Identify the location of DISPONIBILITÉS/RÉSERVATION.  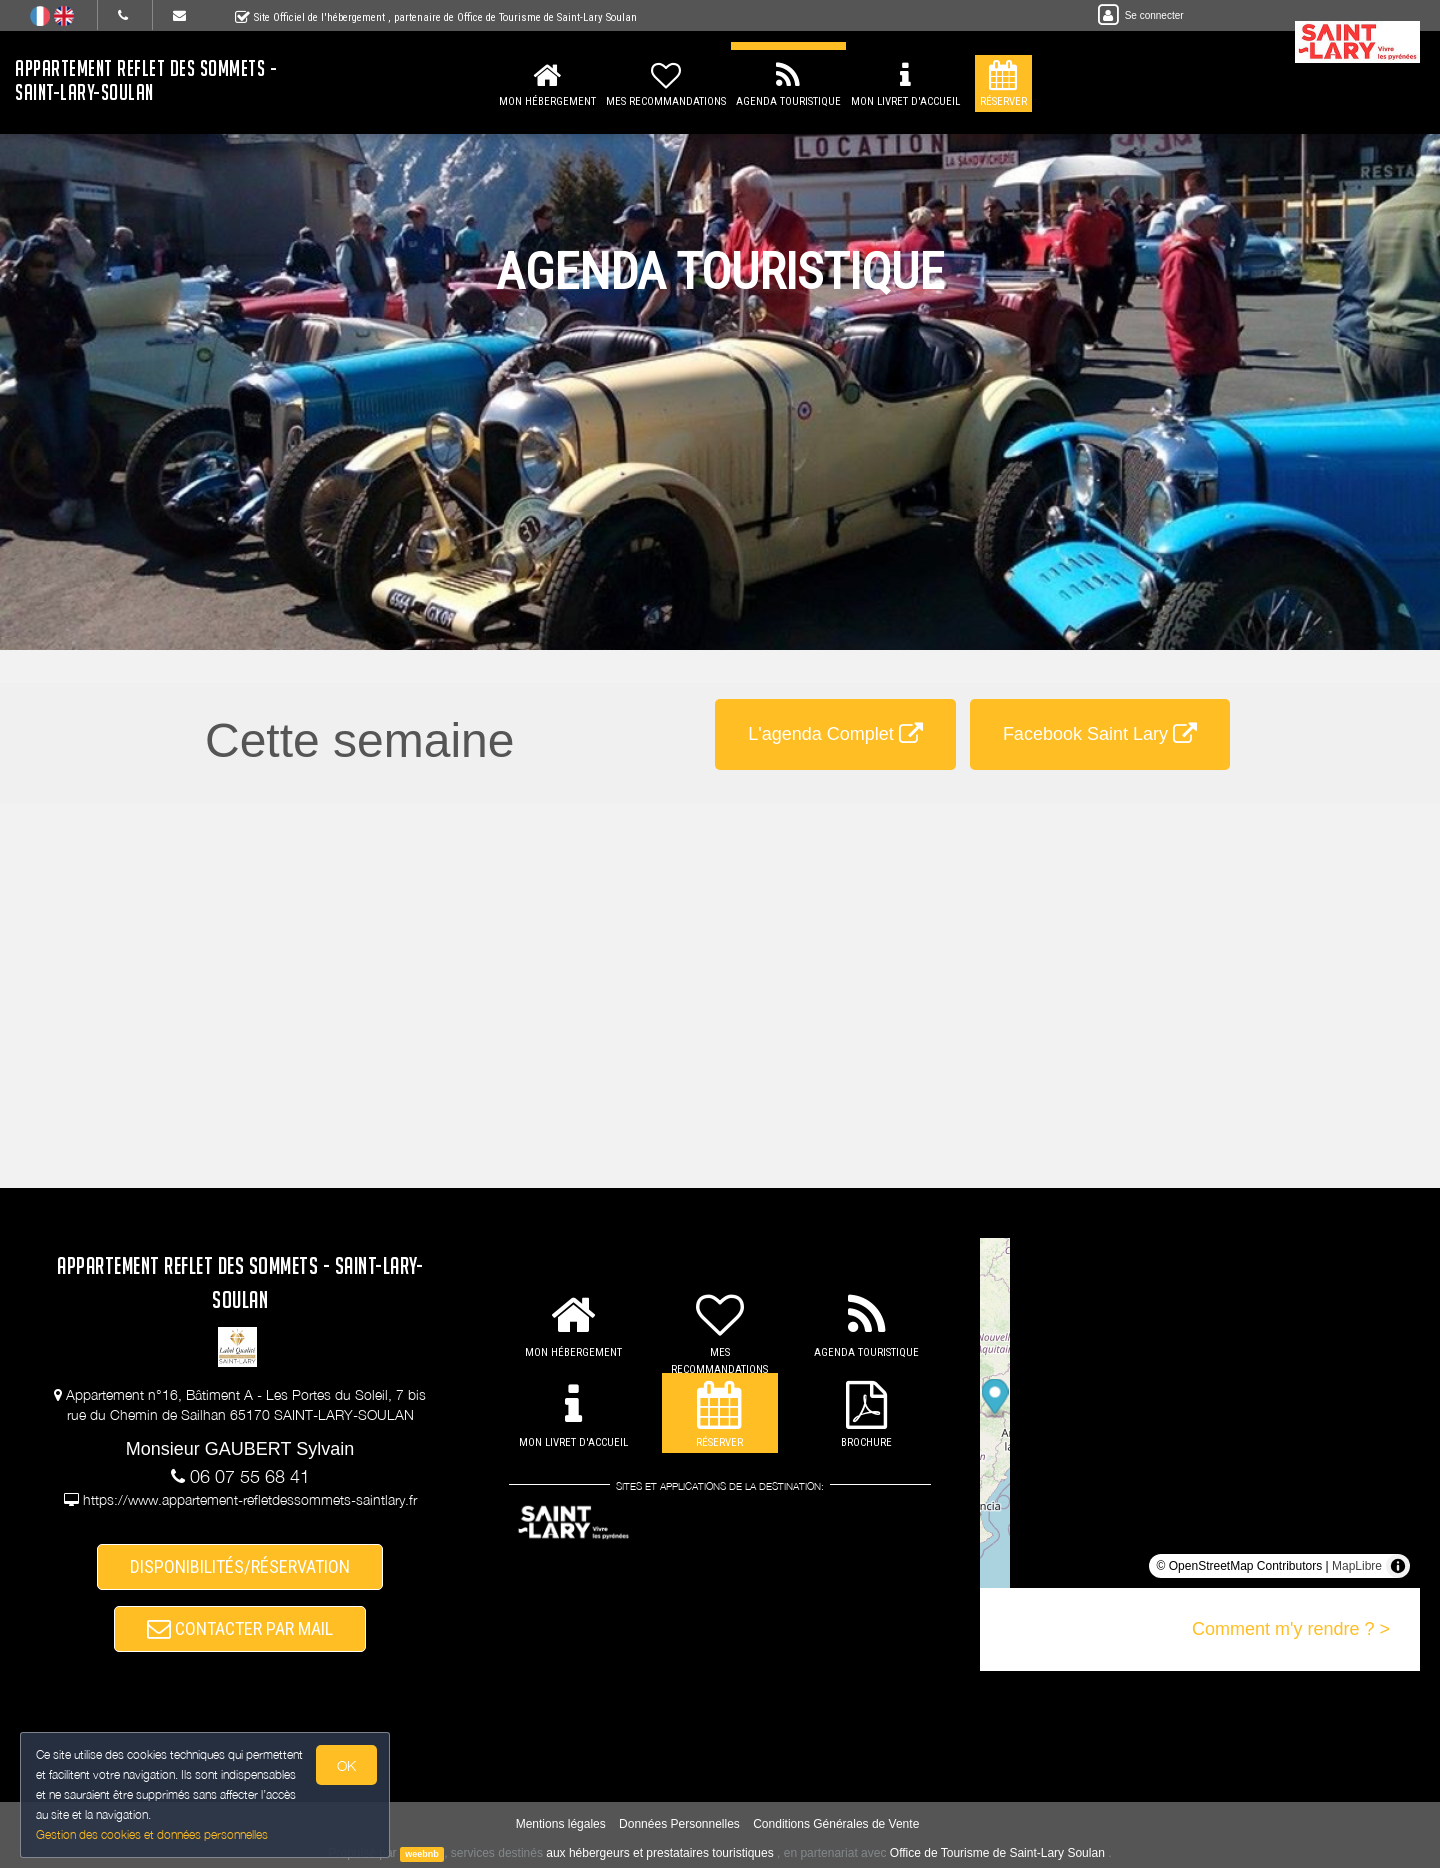
(240, 1566).